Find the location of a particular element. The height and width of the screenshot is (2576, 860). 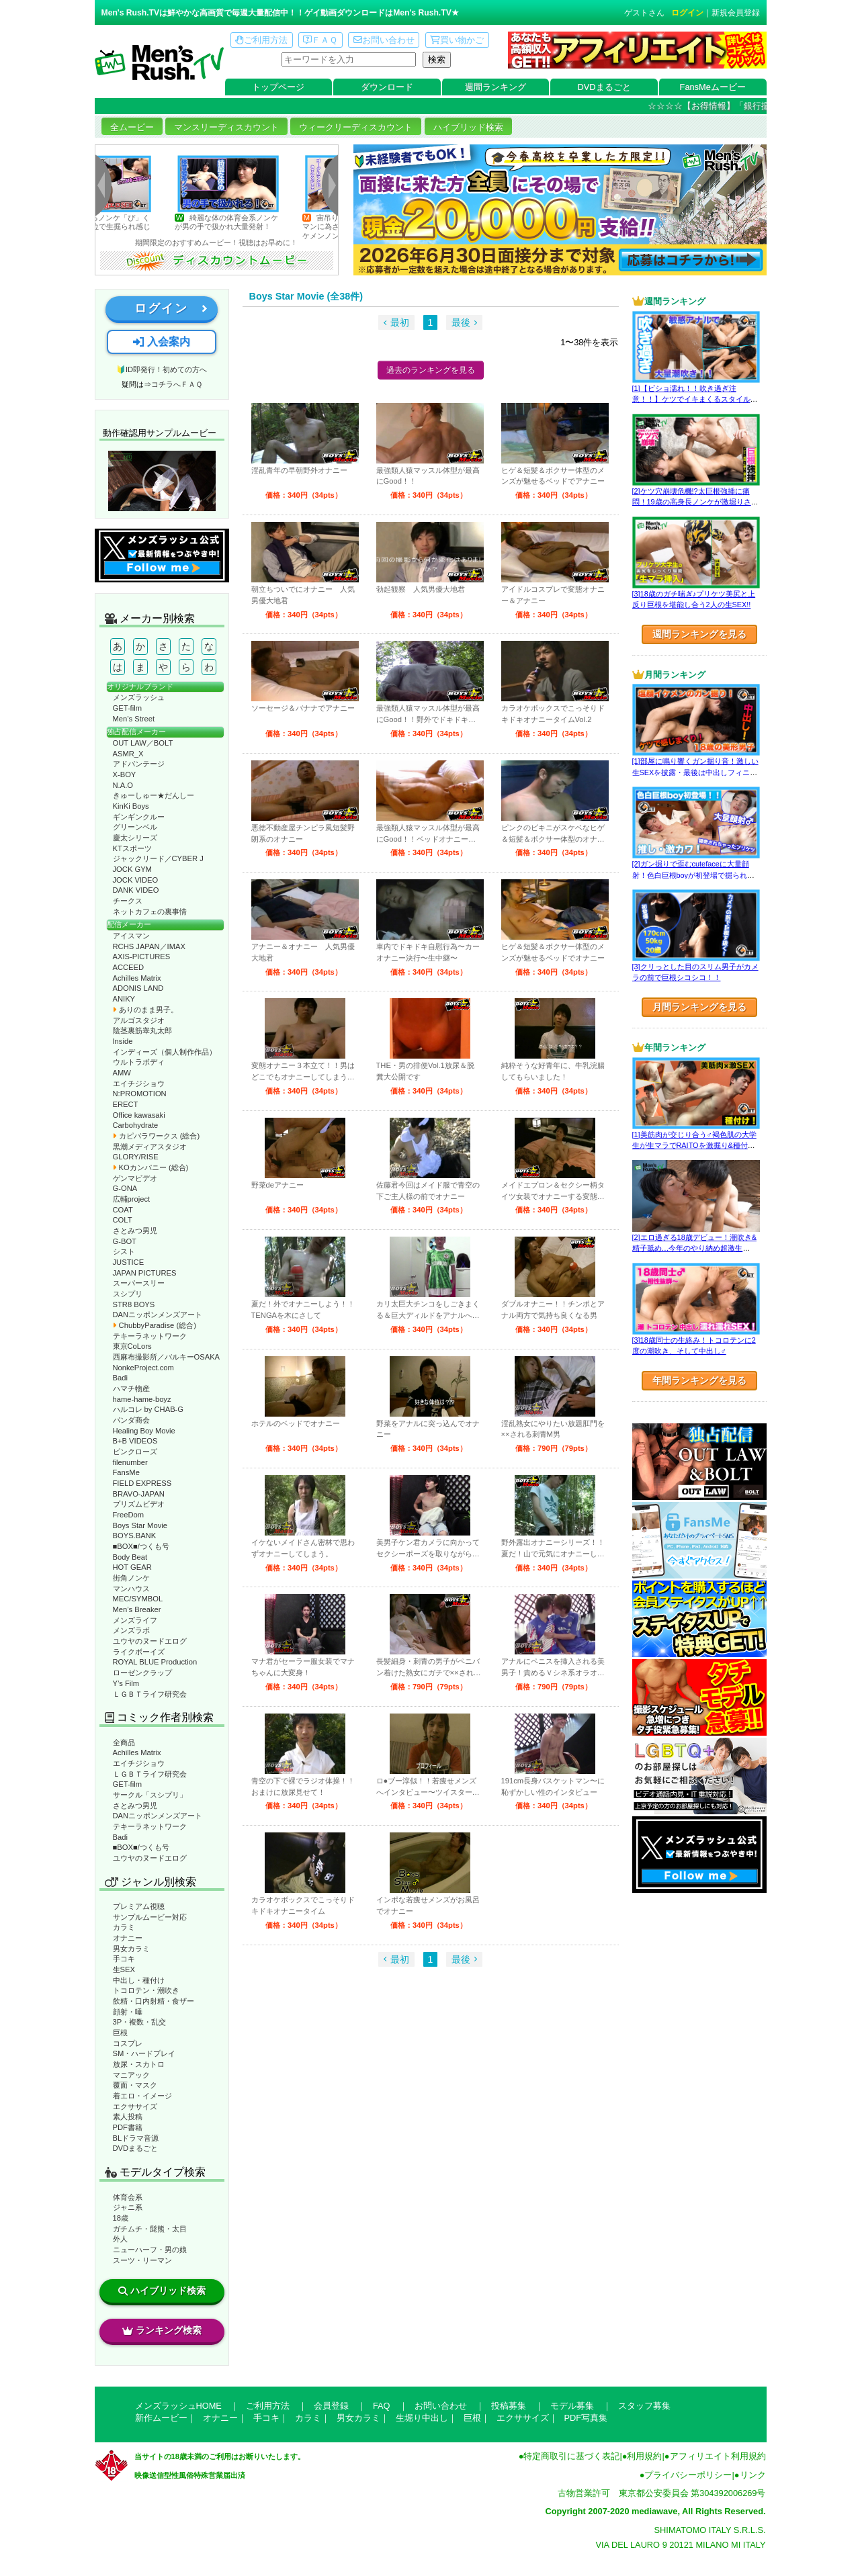

巨根 is located at coordinates (120, 2033).